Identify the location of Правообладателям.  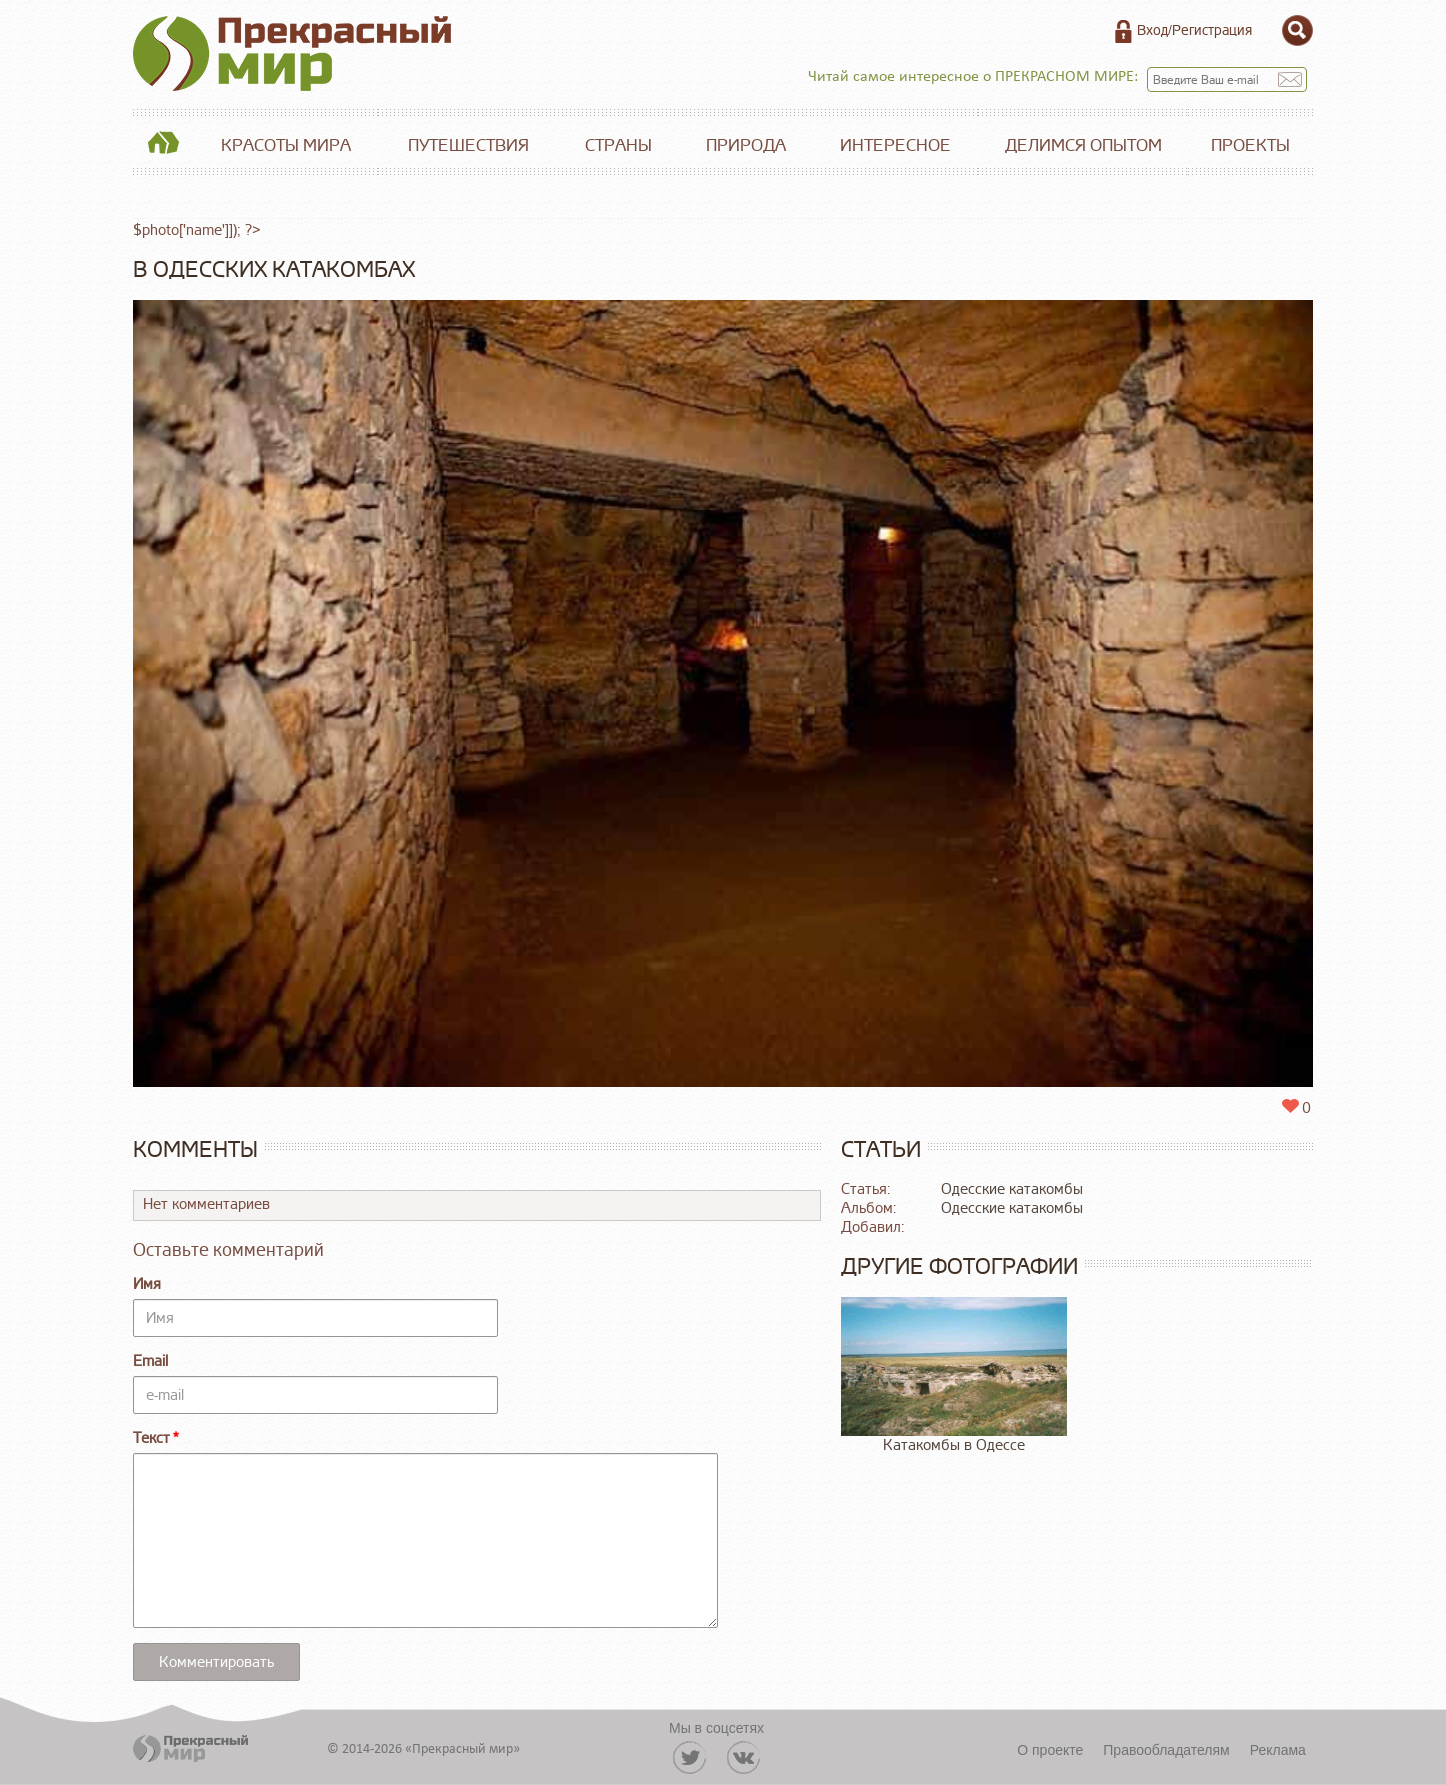
(1166, 1750).